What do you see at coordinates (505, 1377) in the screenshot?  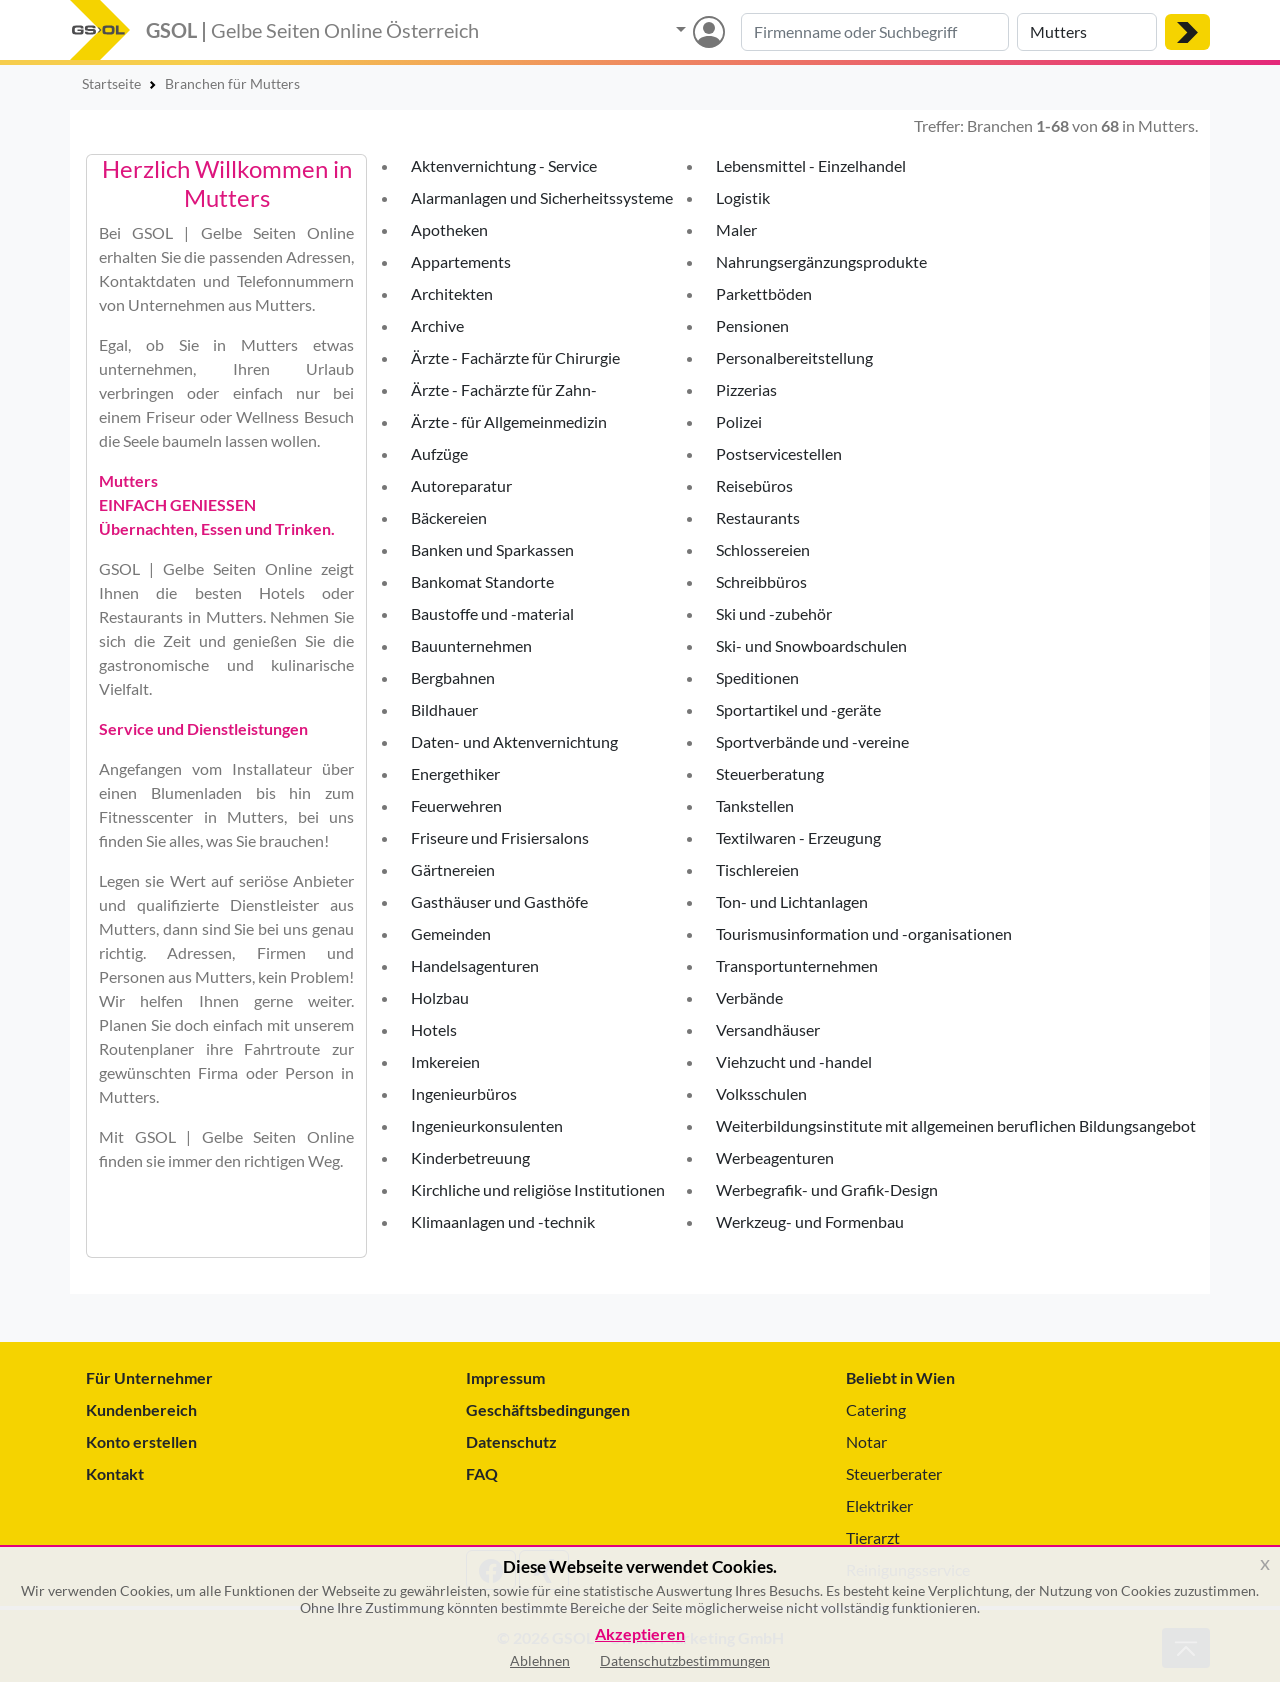 I see `Impressum` at bounding box center [505, 1377].